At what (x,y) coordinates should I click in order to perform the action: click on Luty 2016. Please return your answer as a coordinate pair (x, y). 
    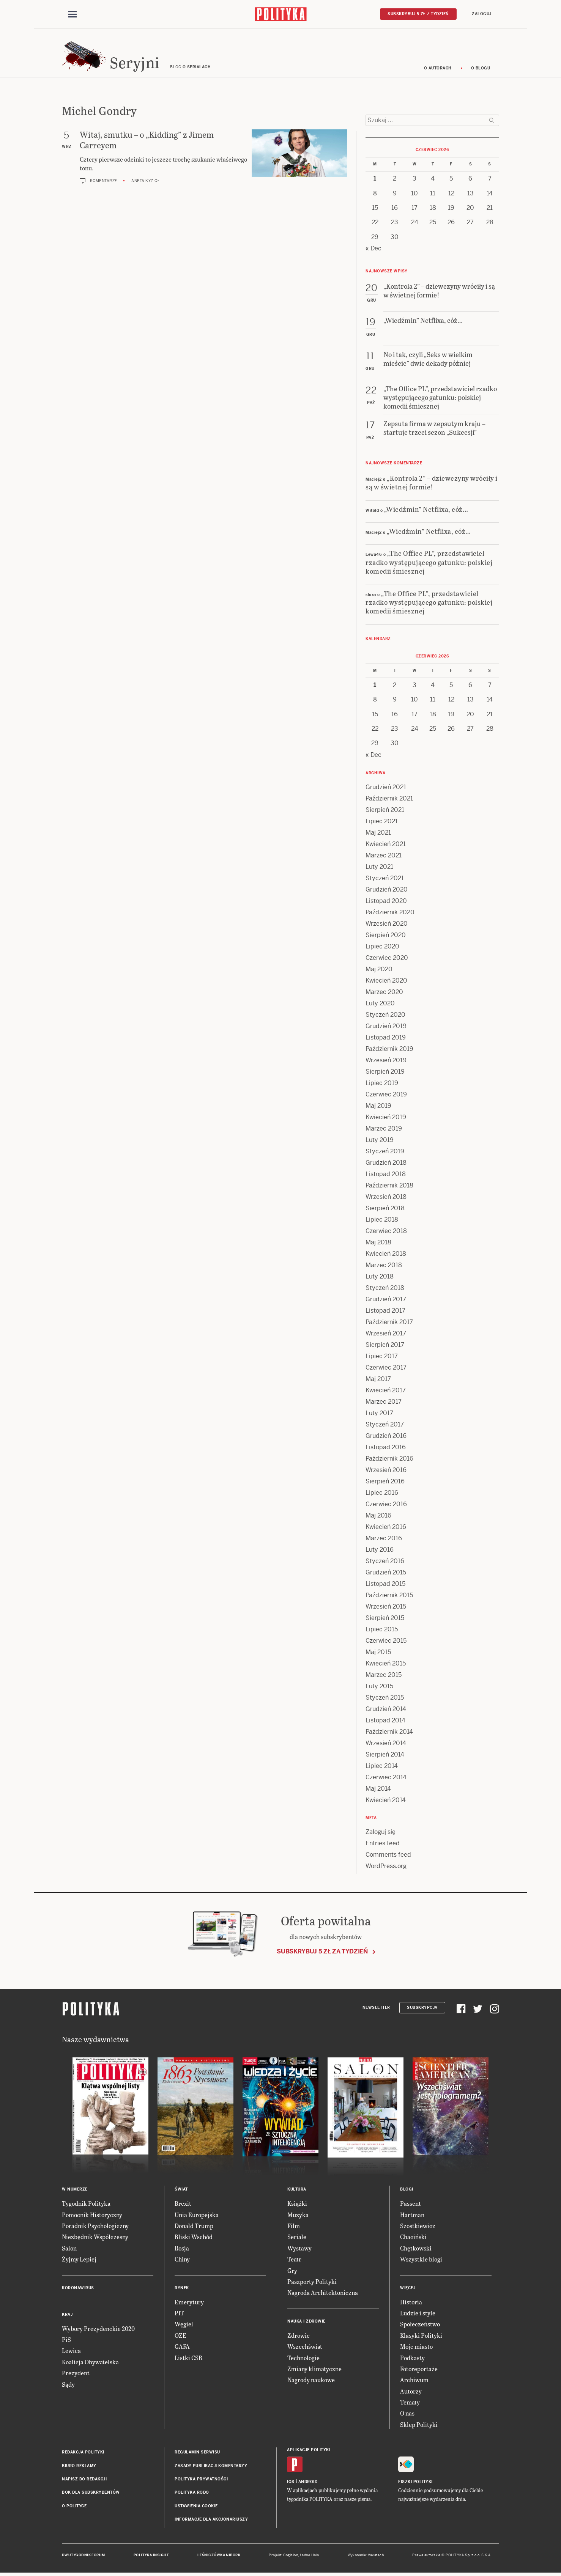
    Looking at the image, I should click on (380, 1551).